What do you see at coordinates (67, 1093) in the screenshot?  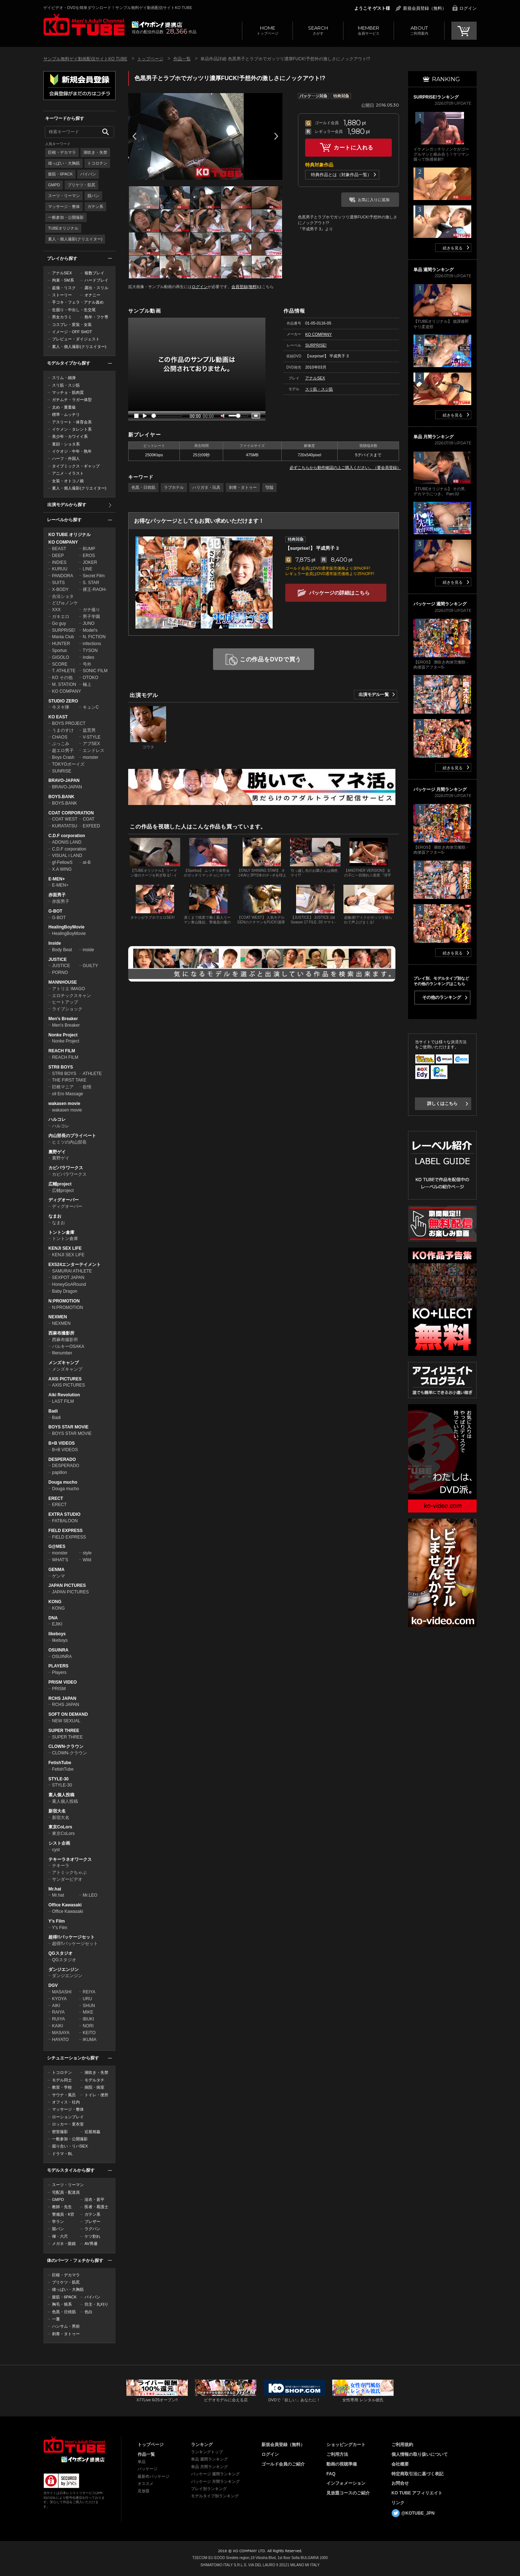 I see `oil Ero Massage` at bounding box center [67, 1093].